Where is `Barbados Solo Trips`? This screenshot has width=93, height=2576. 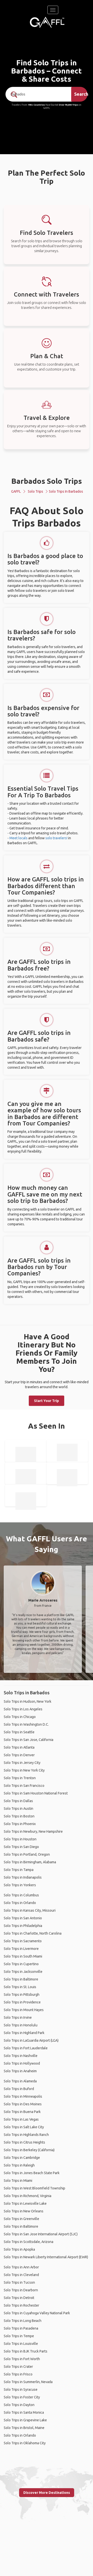 Barbados Solo Trips is located at coordinates (46, 481).